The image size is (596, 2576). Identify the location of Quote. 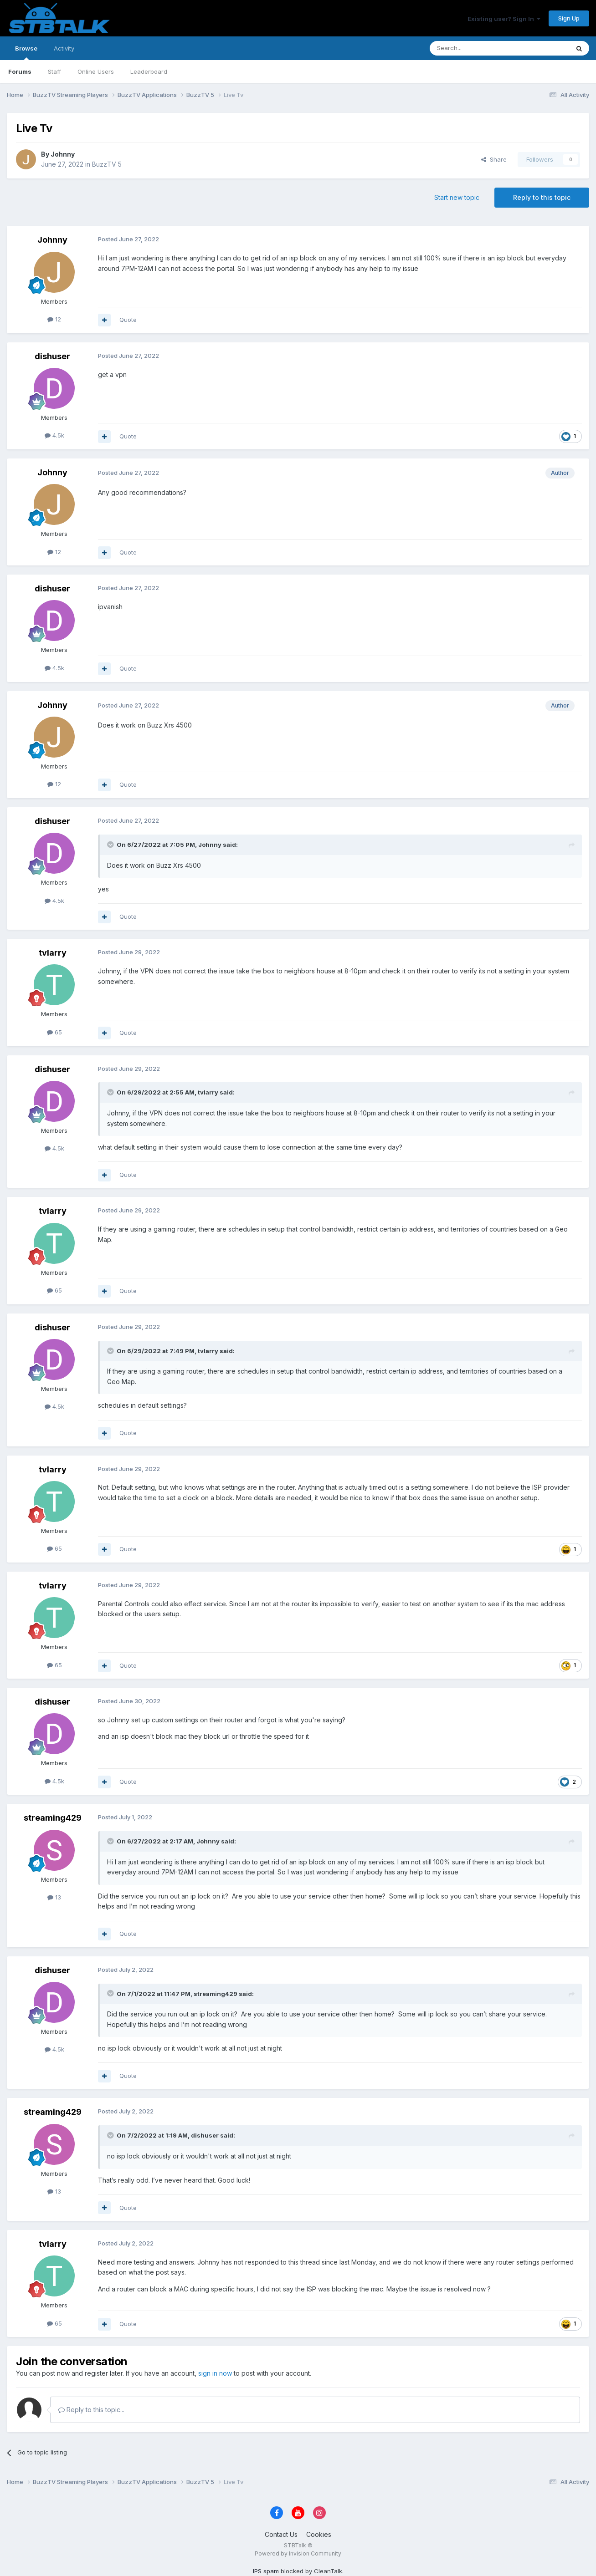
(128, 319).